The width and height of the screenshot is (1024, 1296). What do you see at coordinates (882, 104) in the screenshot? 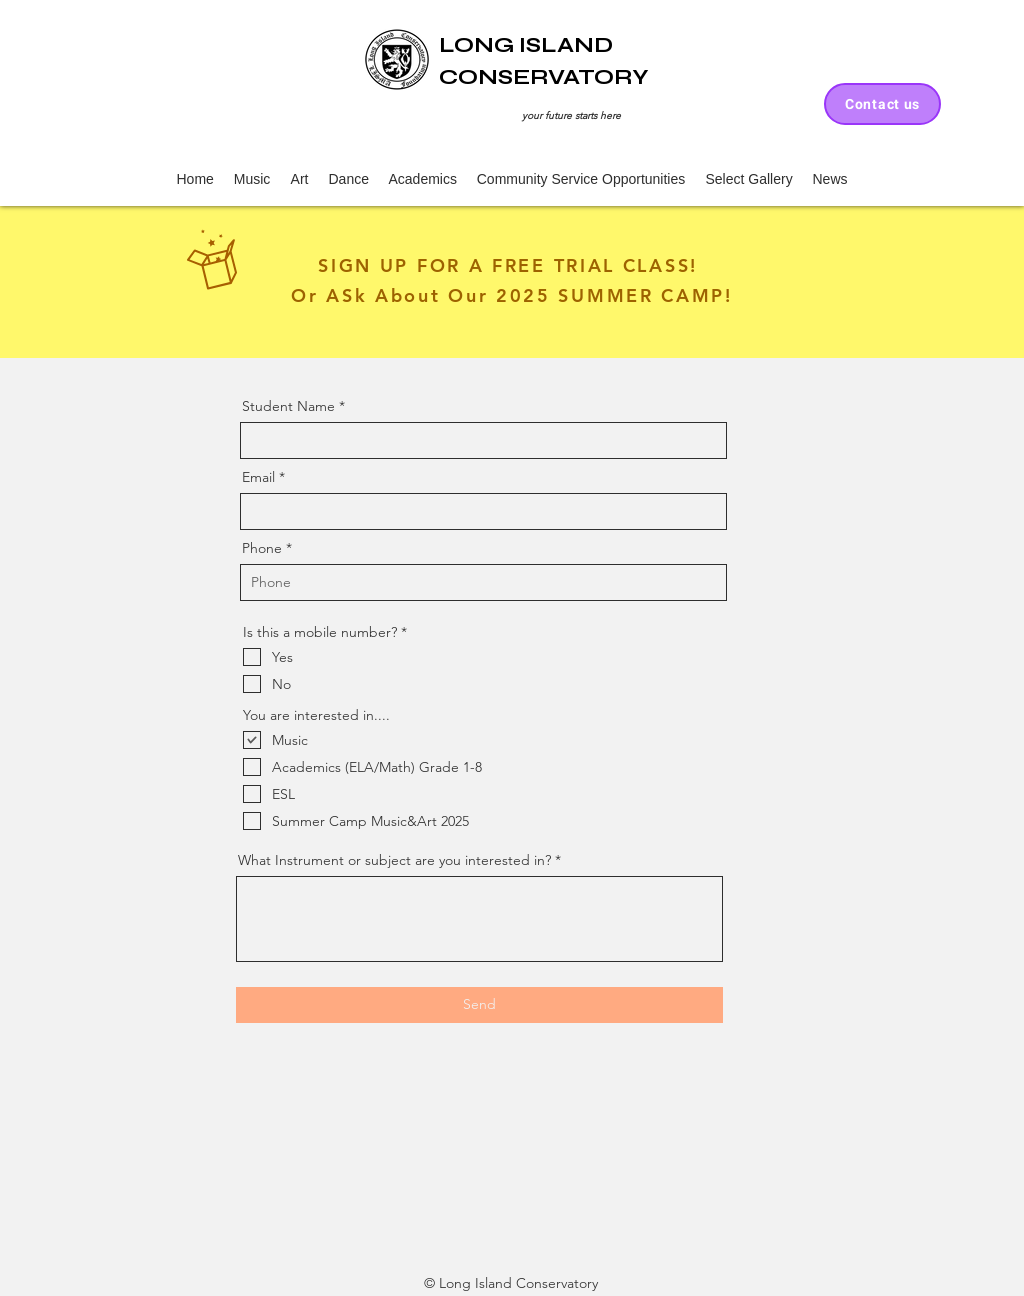
I see `[Contact us]` at bounding box center [882, 104].